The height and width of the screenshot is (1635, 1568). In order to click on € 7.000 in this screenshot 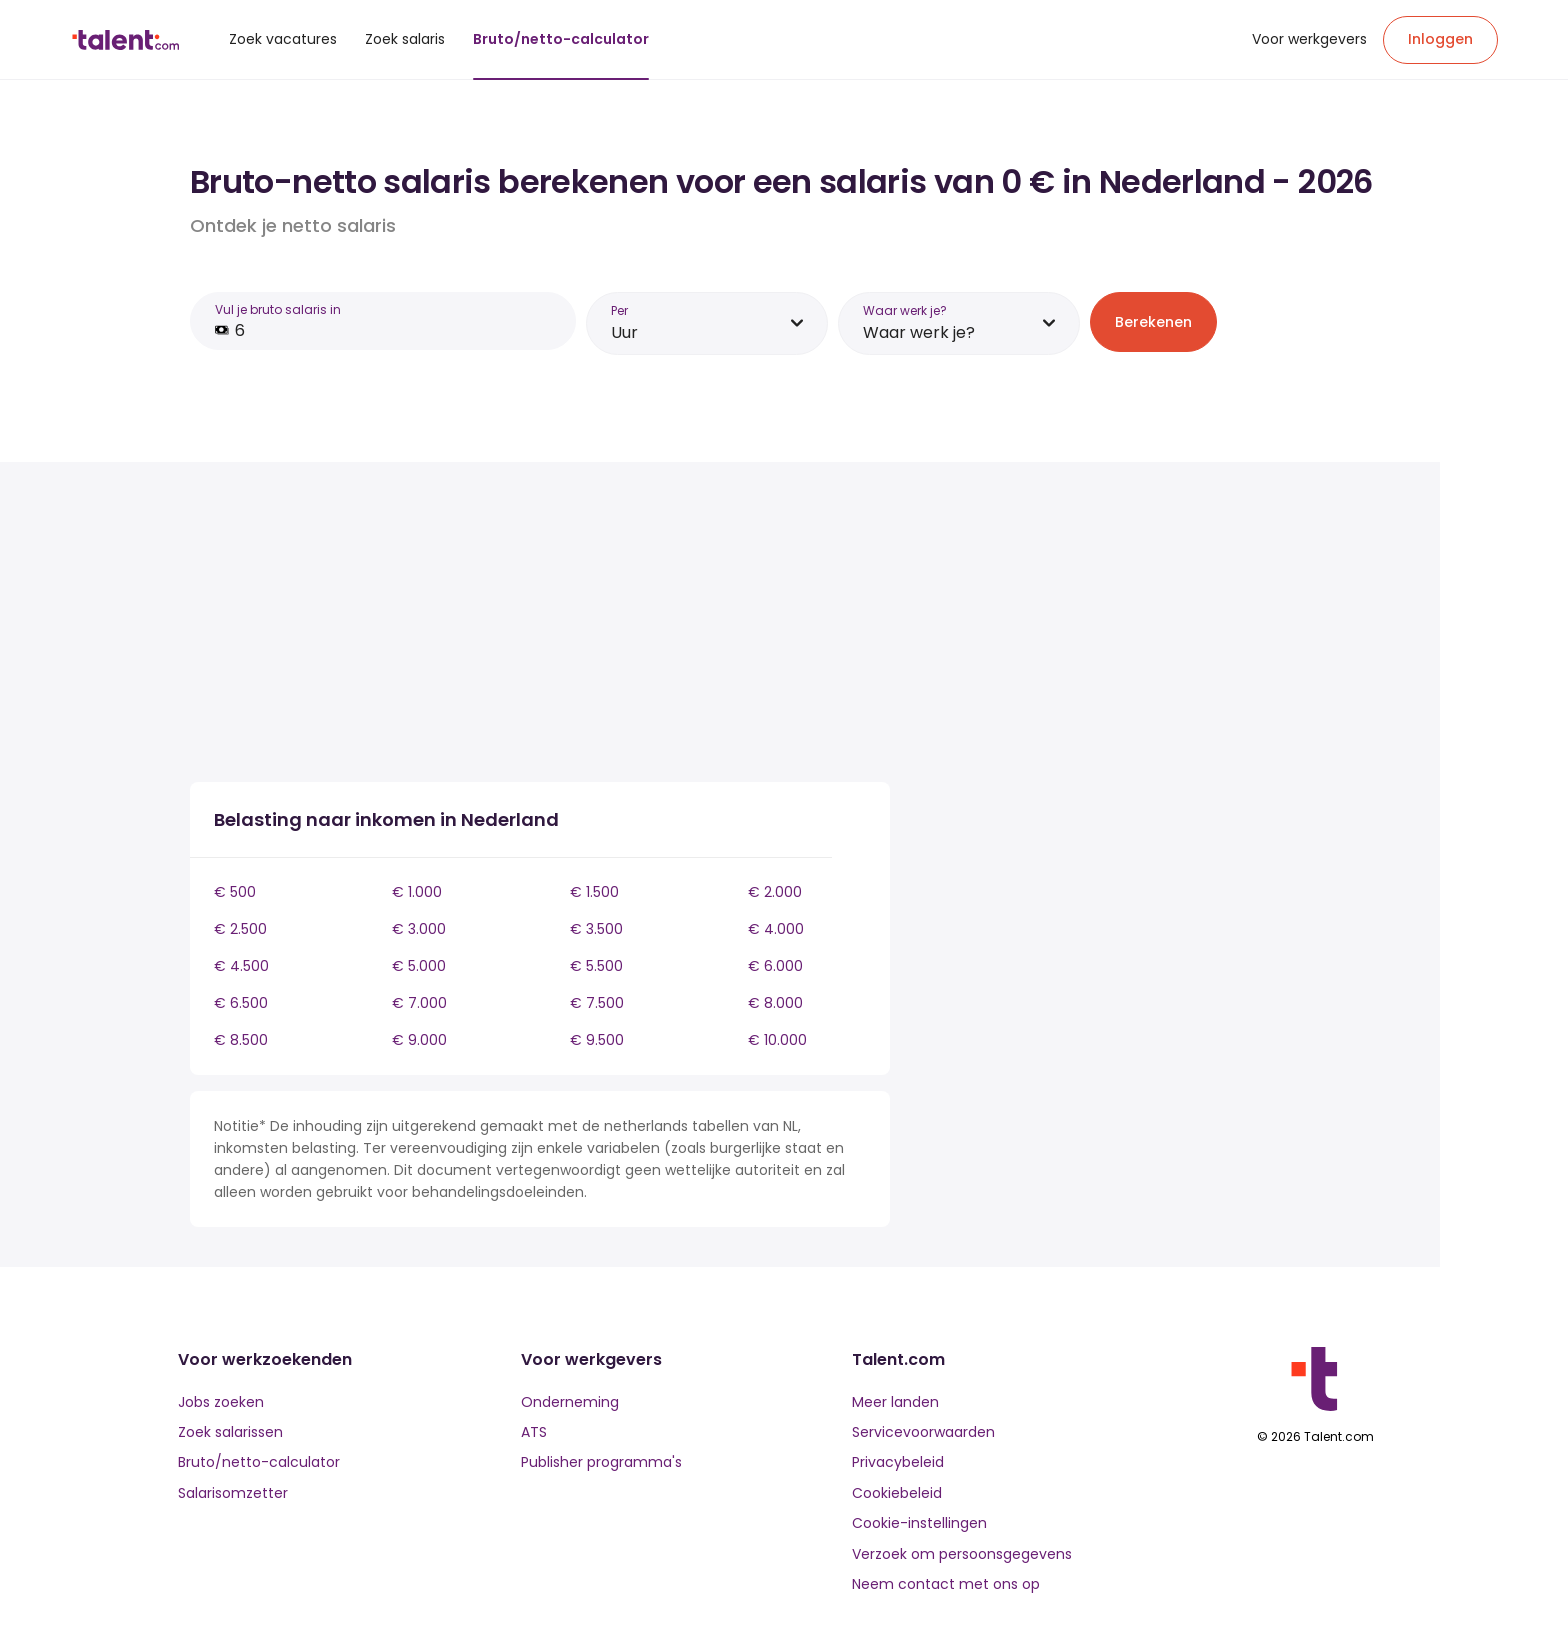, I will do `click(419, 1003)`.